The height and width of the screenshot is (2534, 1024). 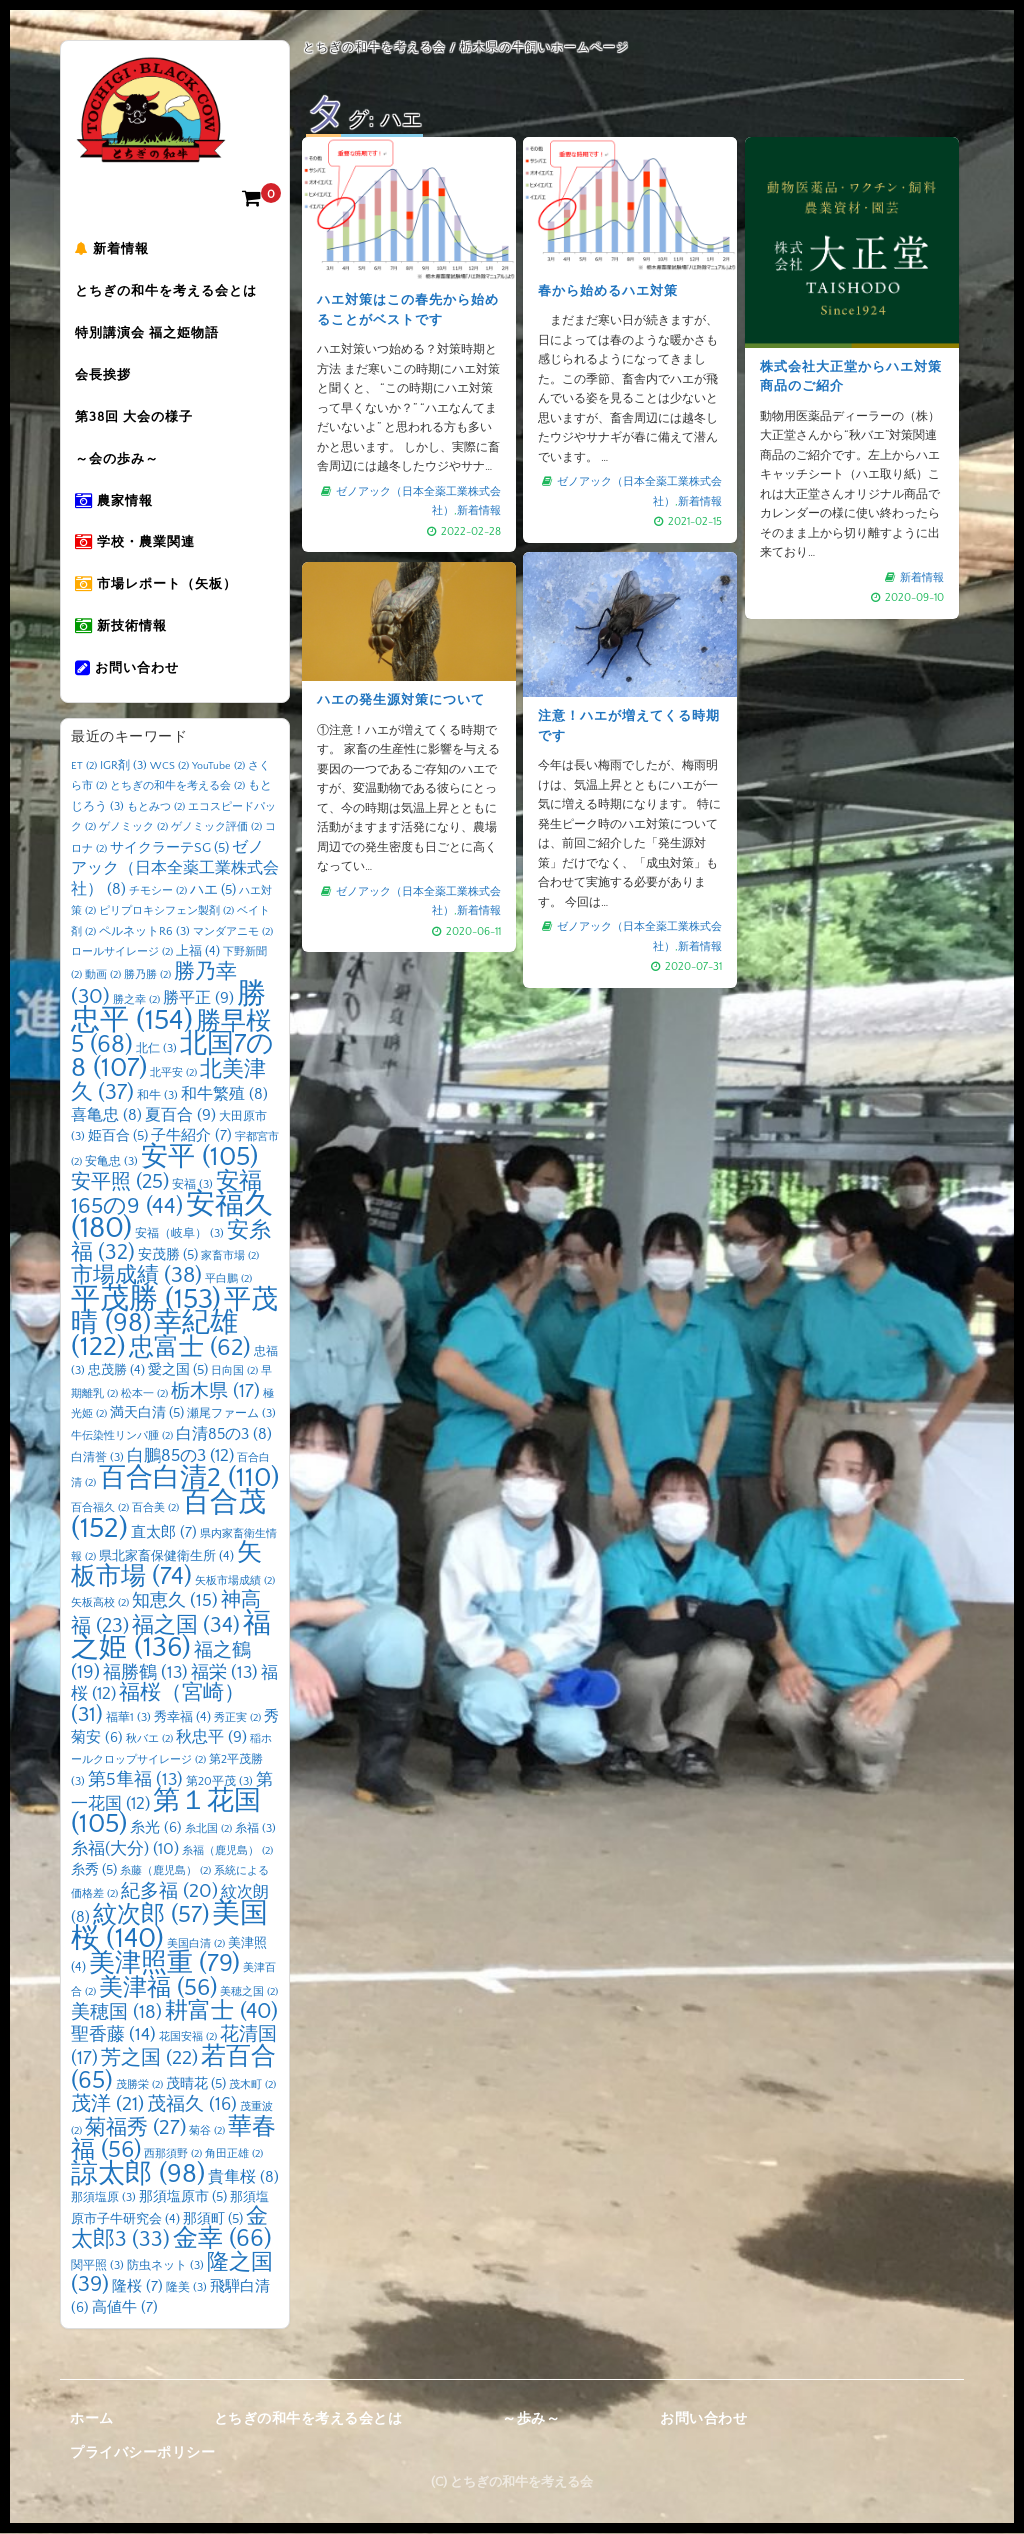 I want to click on ペルネットR6 [ペルネットR6 (3個の項目)], so click(x=144, y=932).